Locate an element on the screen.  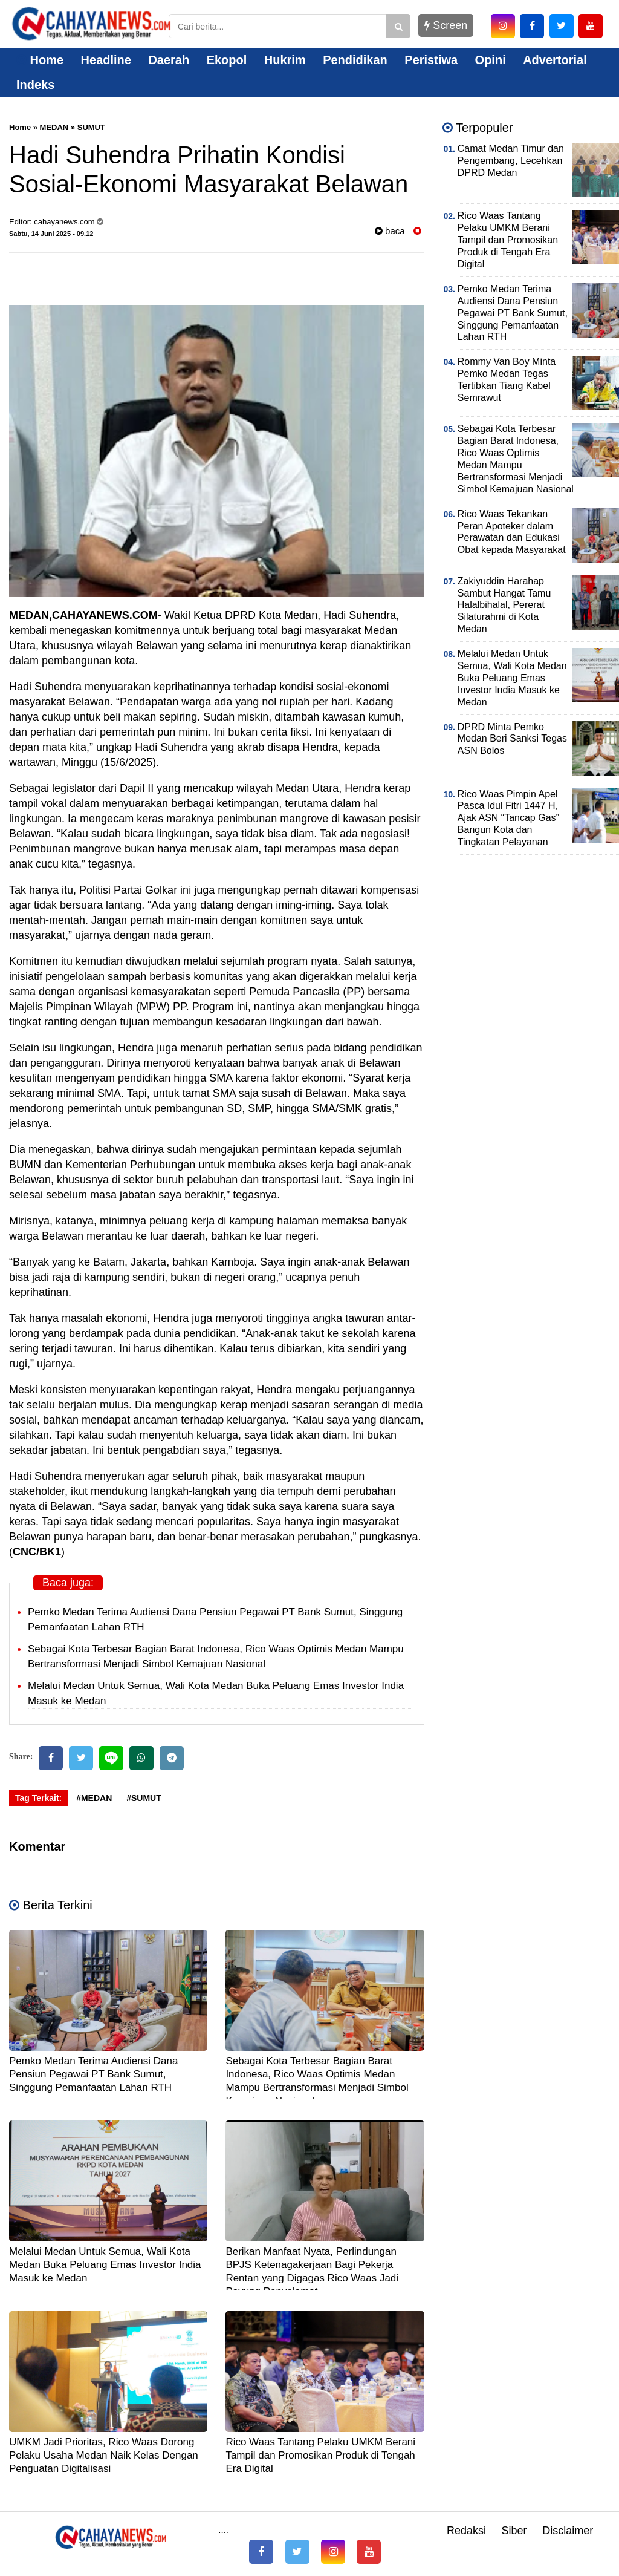
Redaksi is located at coordinates (466, 2531).